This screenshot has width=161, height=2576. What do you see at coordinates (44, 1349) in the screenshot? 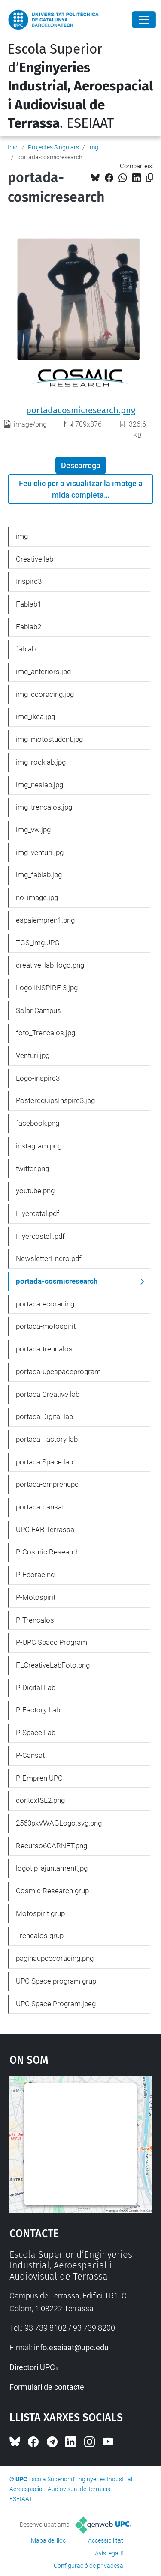
I see `portada-trencalos` at bounding box center [44, 1349].